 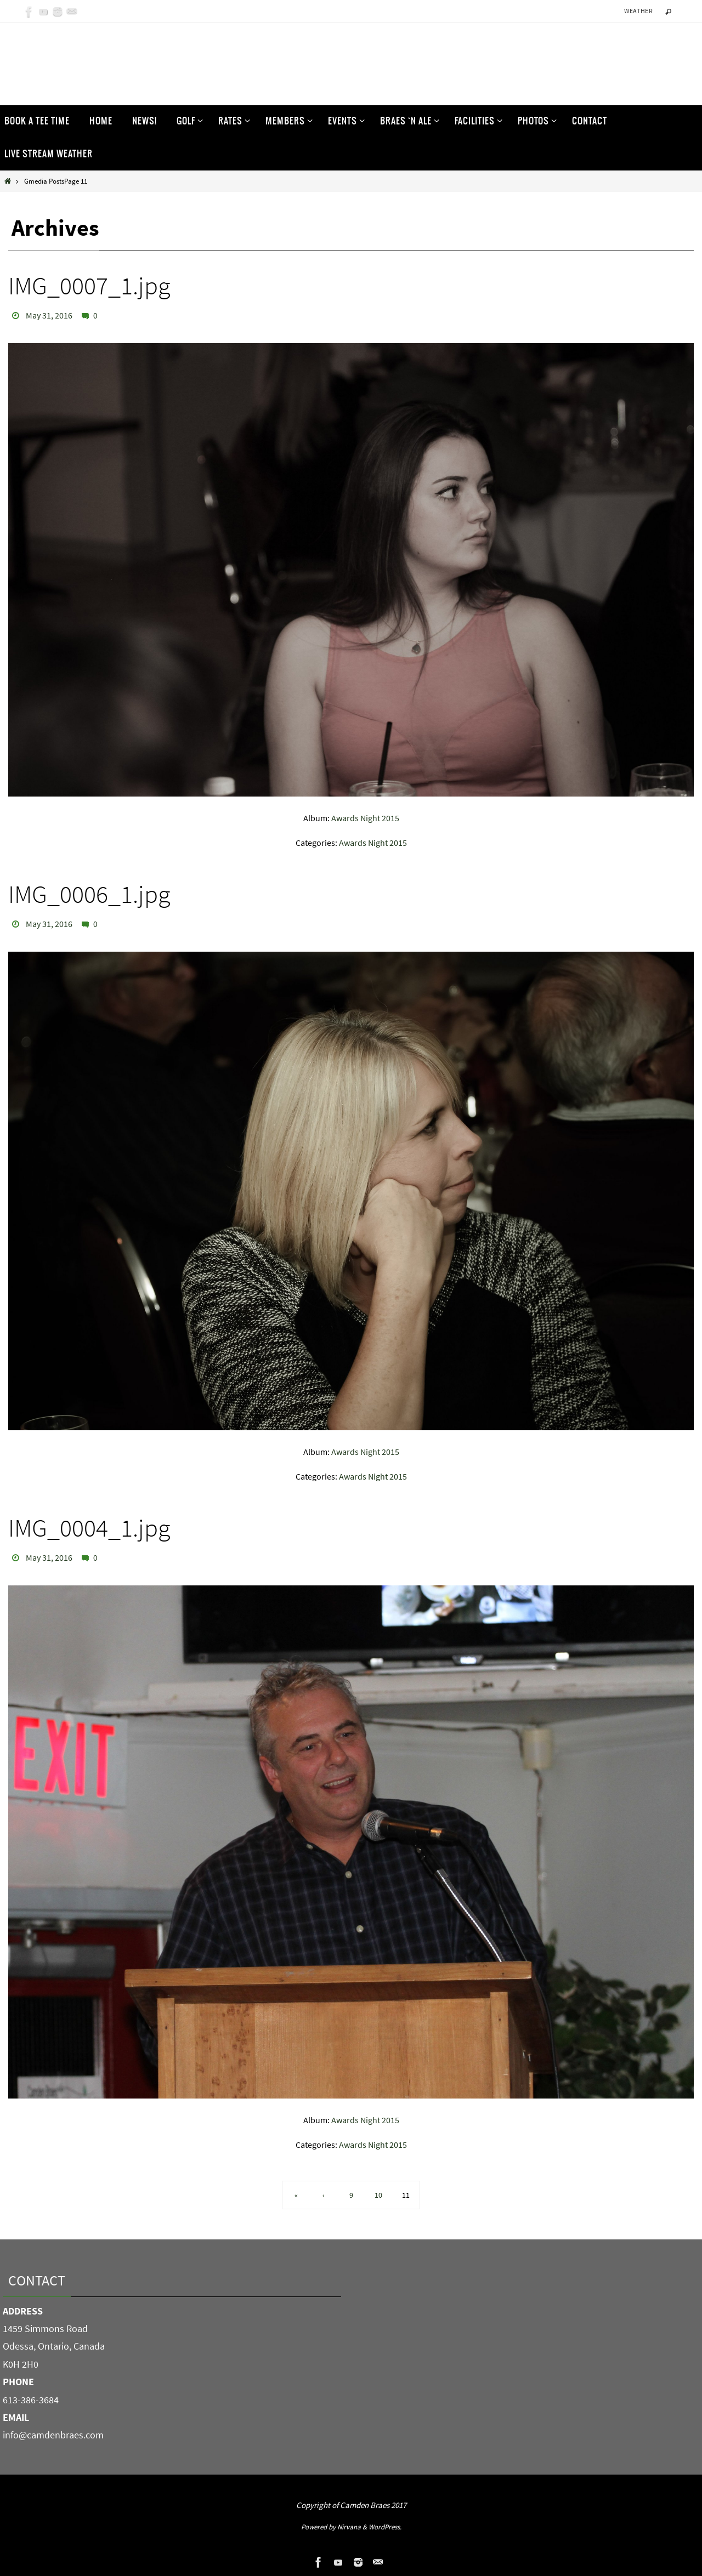 I want to click on IMG_0004_1.jpg, so click(x=89, y=1528).